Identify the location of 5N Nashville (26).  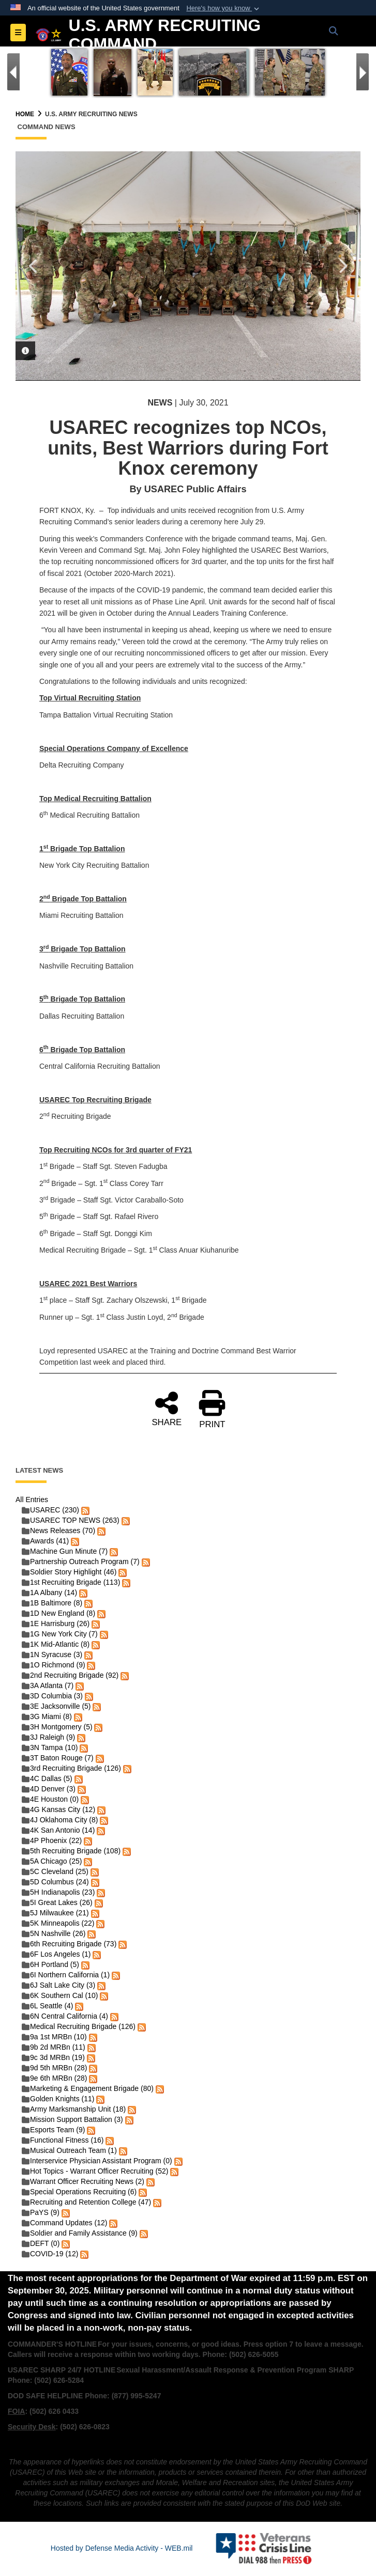
(53, 1933).